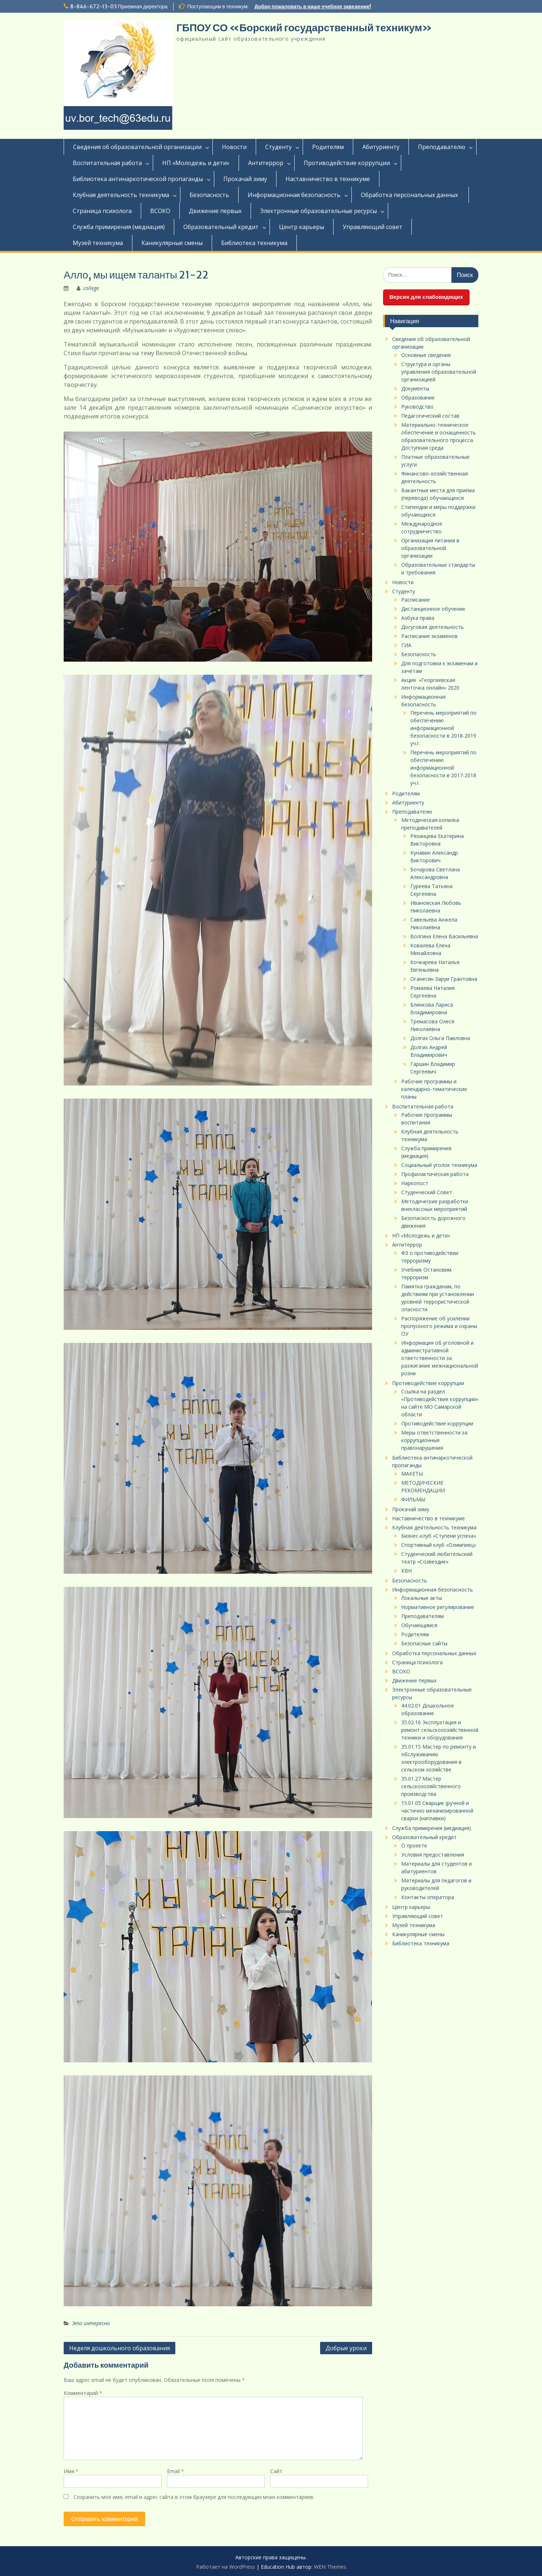 The height and width of the screenshot is (2576, 542). What do you see at coordinates (410, 195) in the screenshot?
I see `Обработка персональных данных` at bounding box center [410, 195].